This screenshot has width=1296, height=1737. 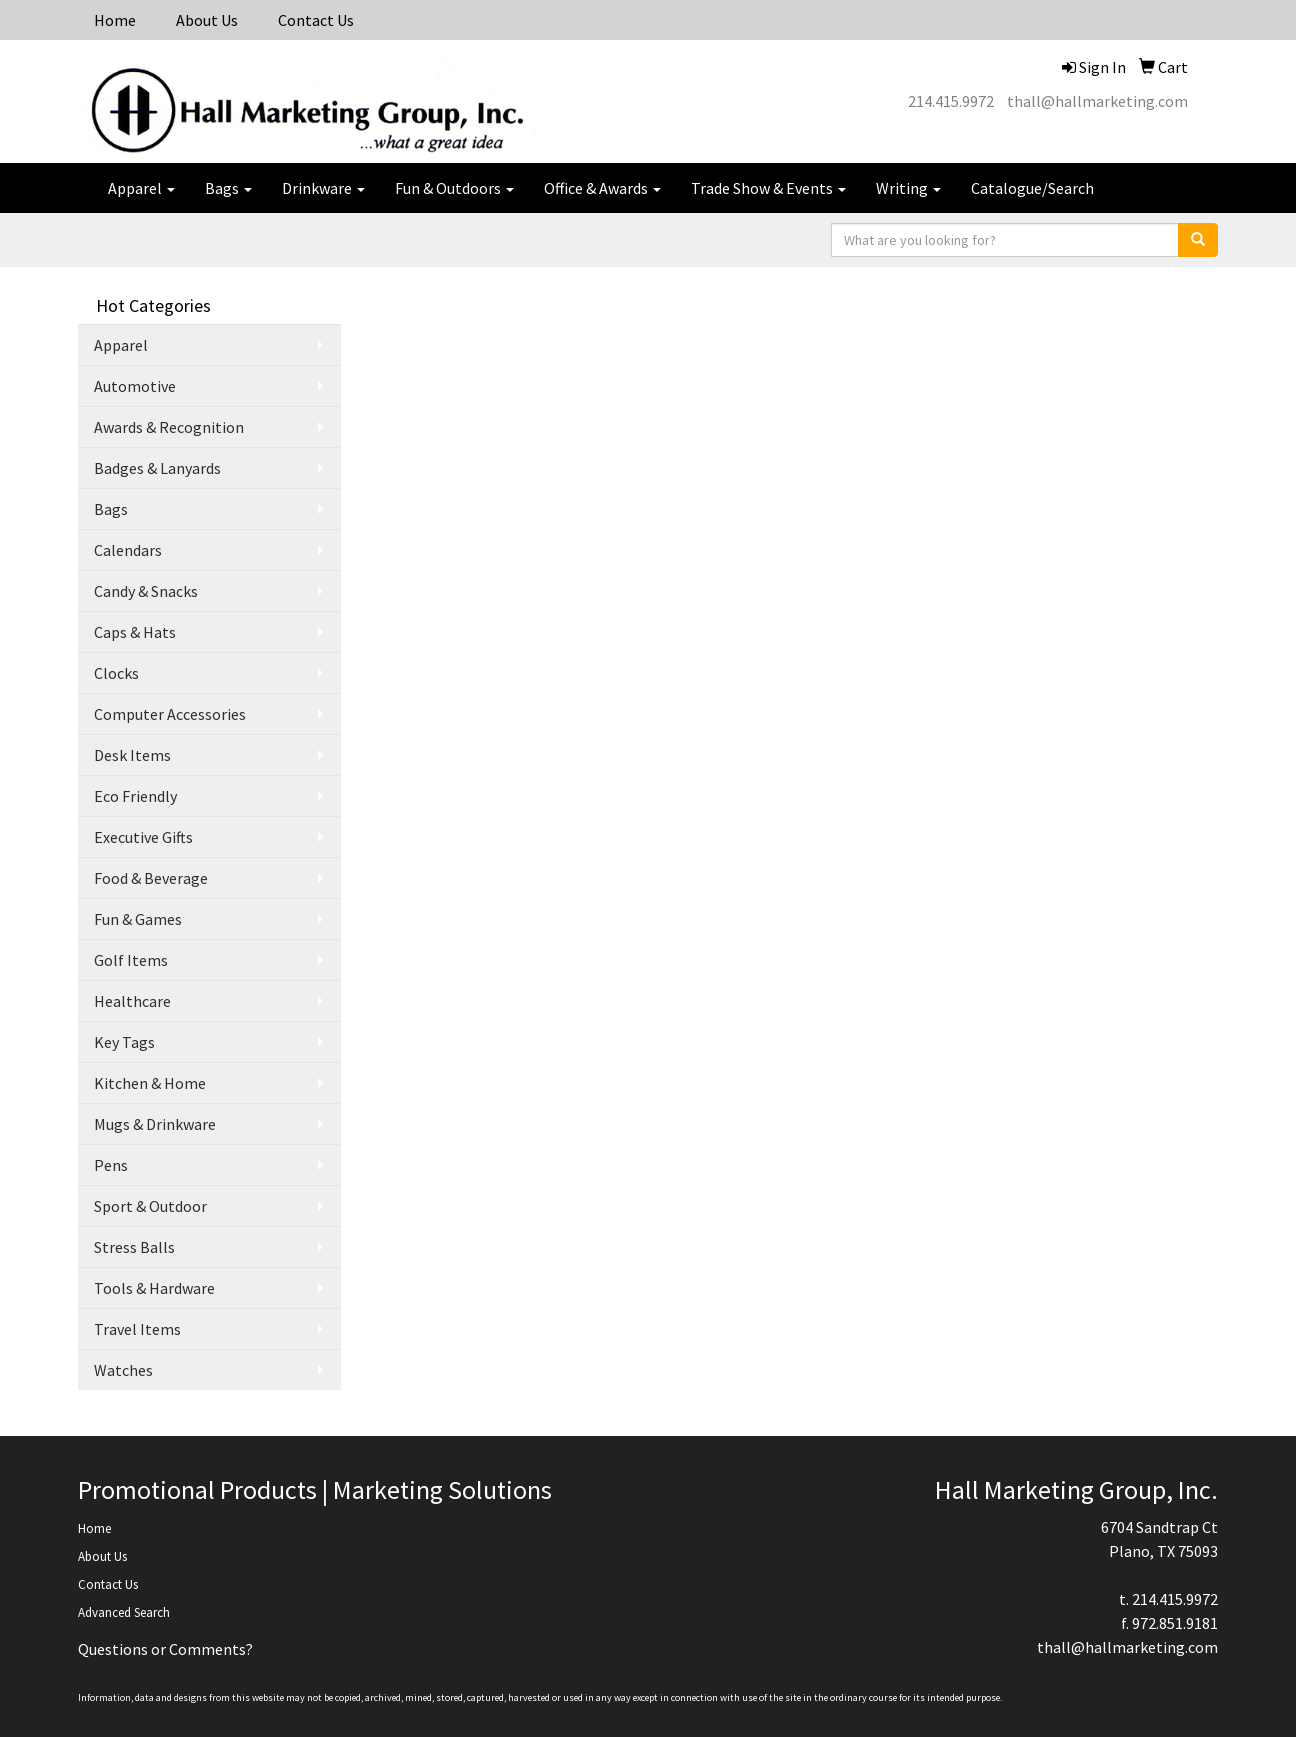 What do you see at coordinates (228, 188) in the screenshot?
I see `Bags` at bounding box center [228, 188].